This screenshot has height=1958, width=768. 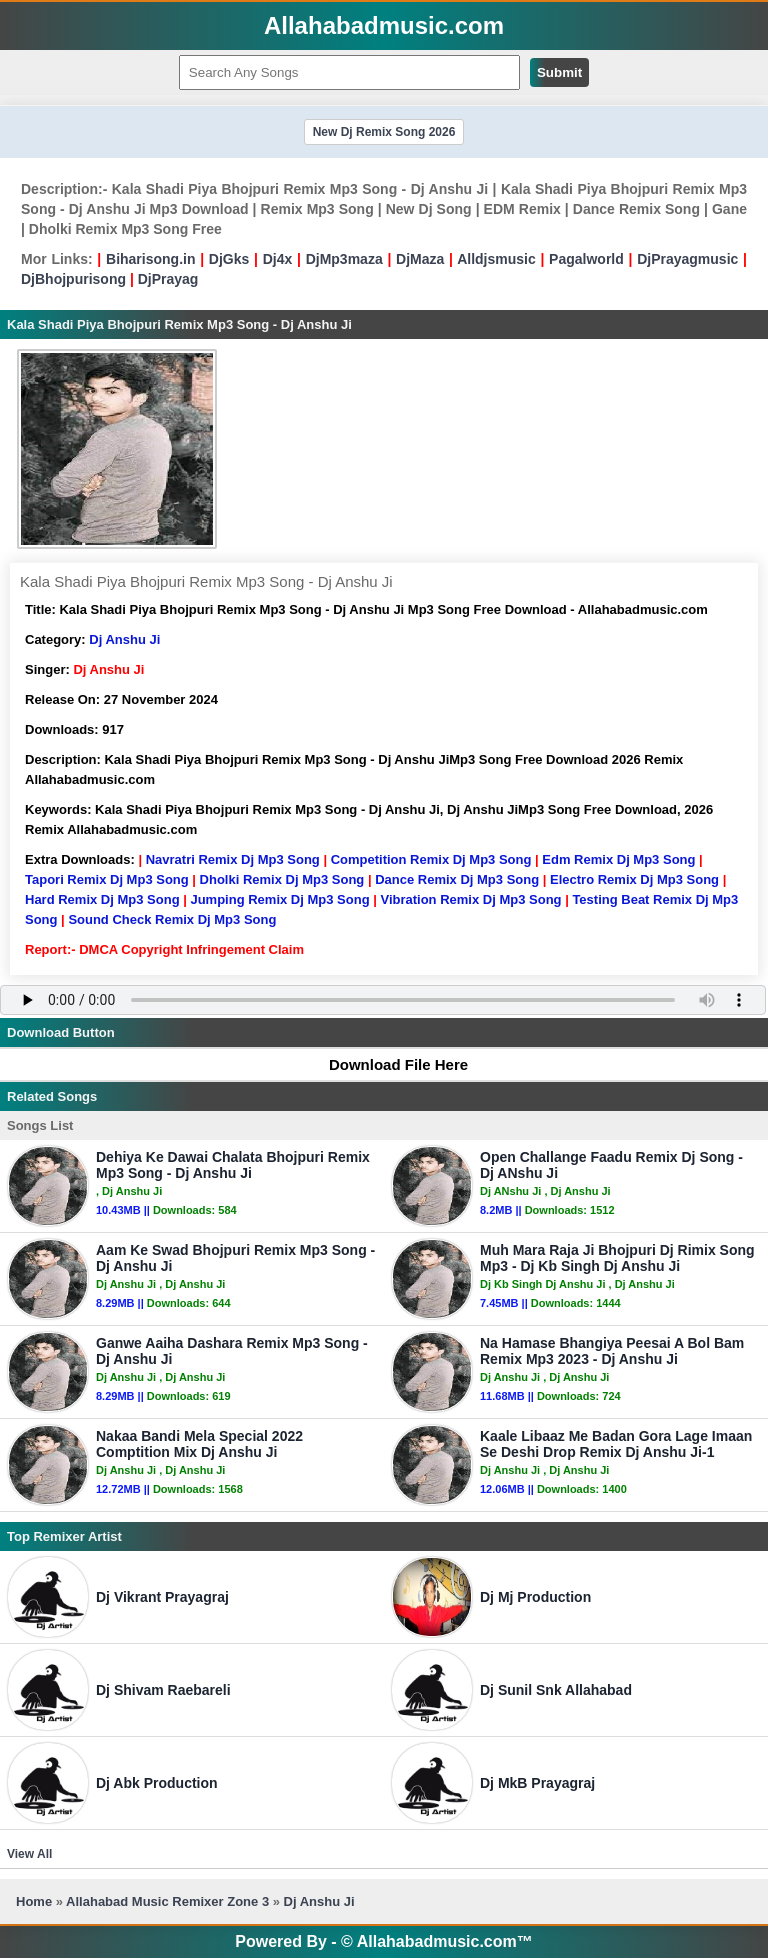 What do you see at coordinates (344, 259) in the screenshot?
I see `DjMp3maza` at bounding box center [344, 259].